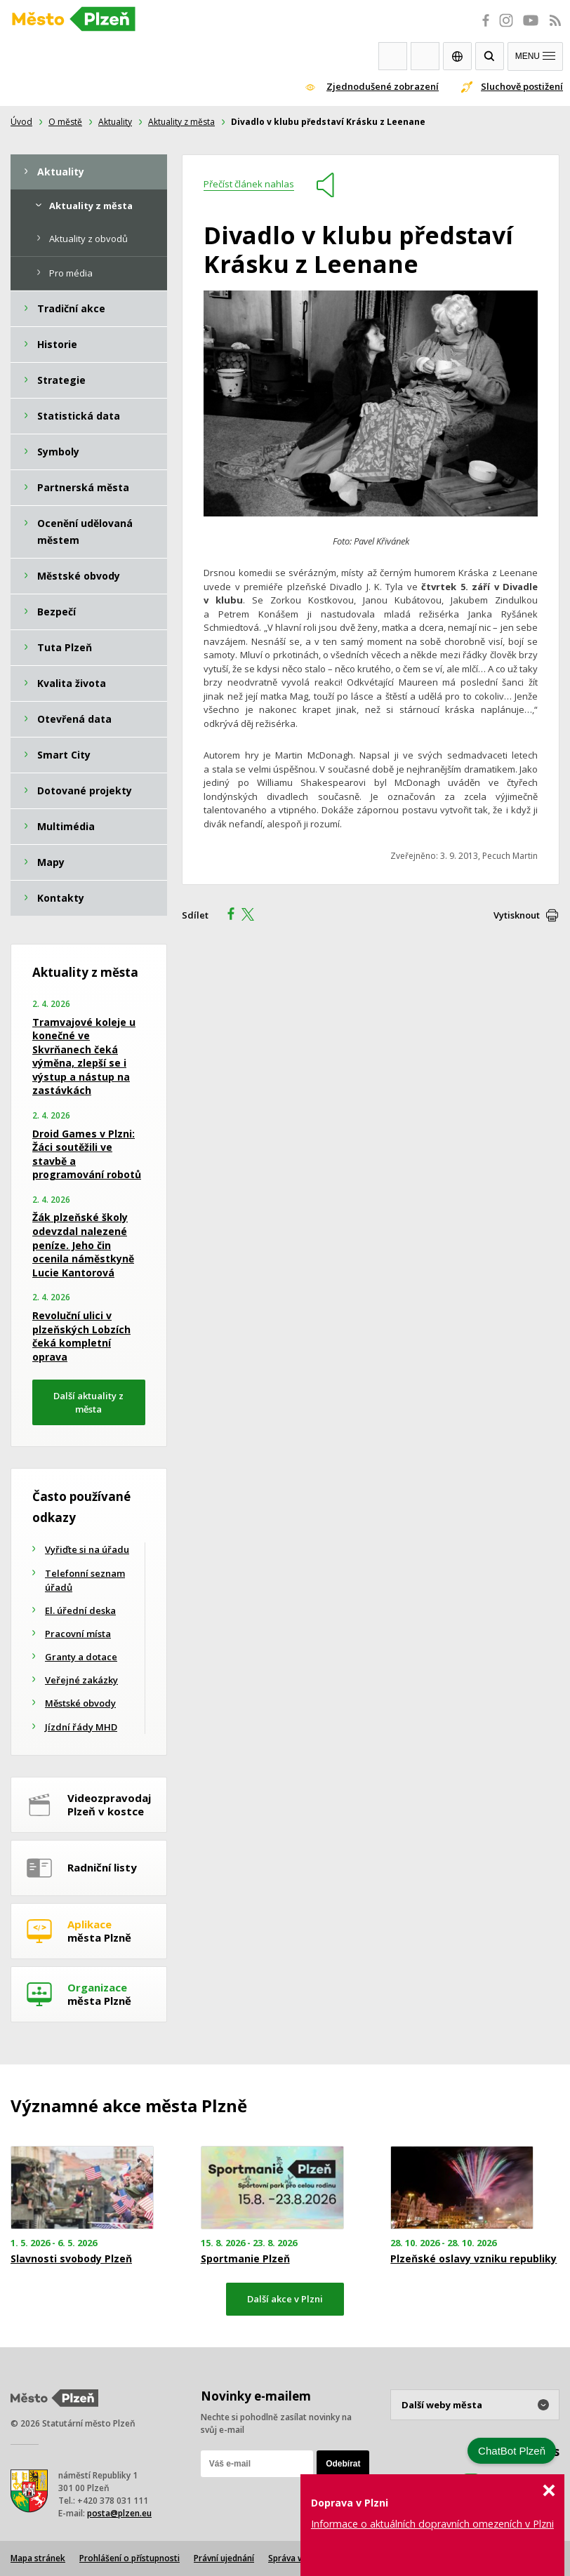 Image resolution: width=570 pixels, height=2576 pixels. Describe the element at coordinates (522, 86) in the screenshot. I see `Sluchově postižení` at that location.